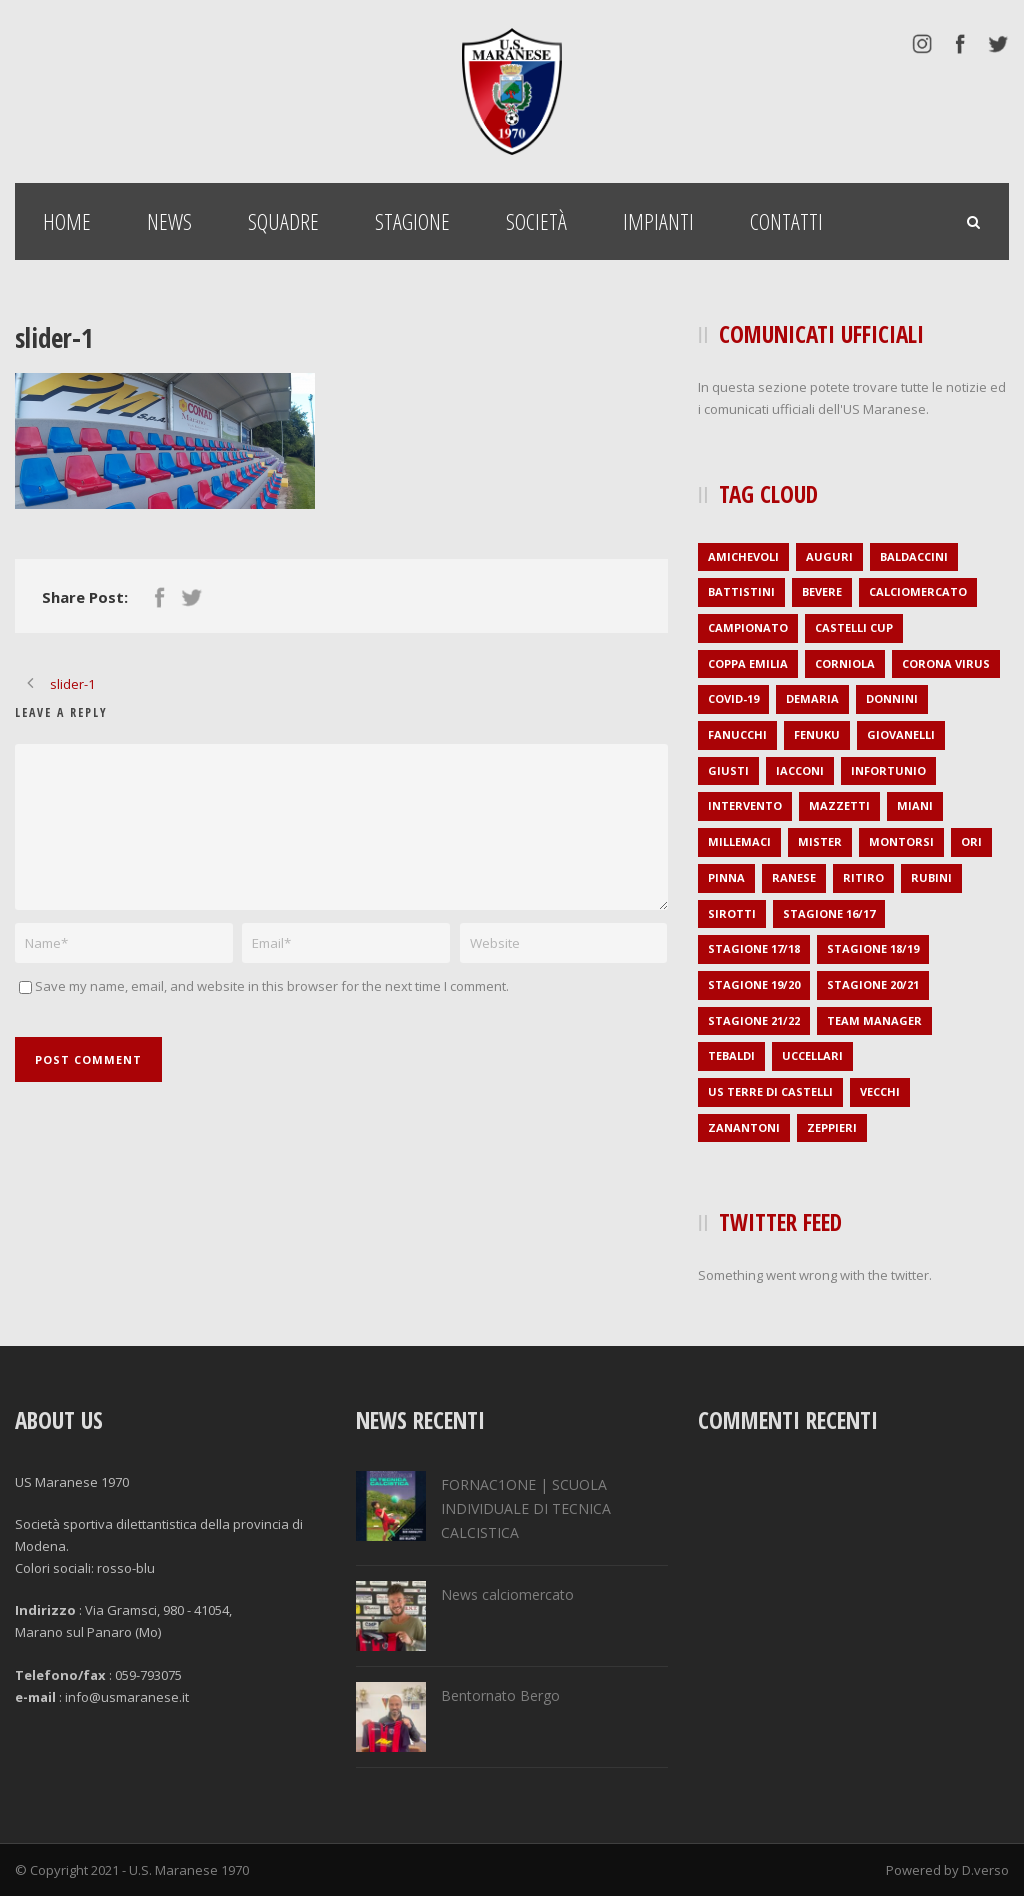 This screenshot has height=1896, width=1024. Describe the element at coordinates (914, 556) in the screenshot. I see `Baldaccini [Baldaccini (2 elementi)]` at that location.